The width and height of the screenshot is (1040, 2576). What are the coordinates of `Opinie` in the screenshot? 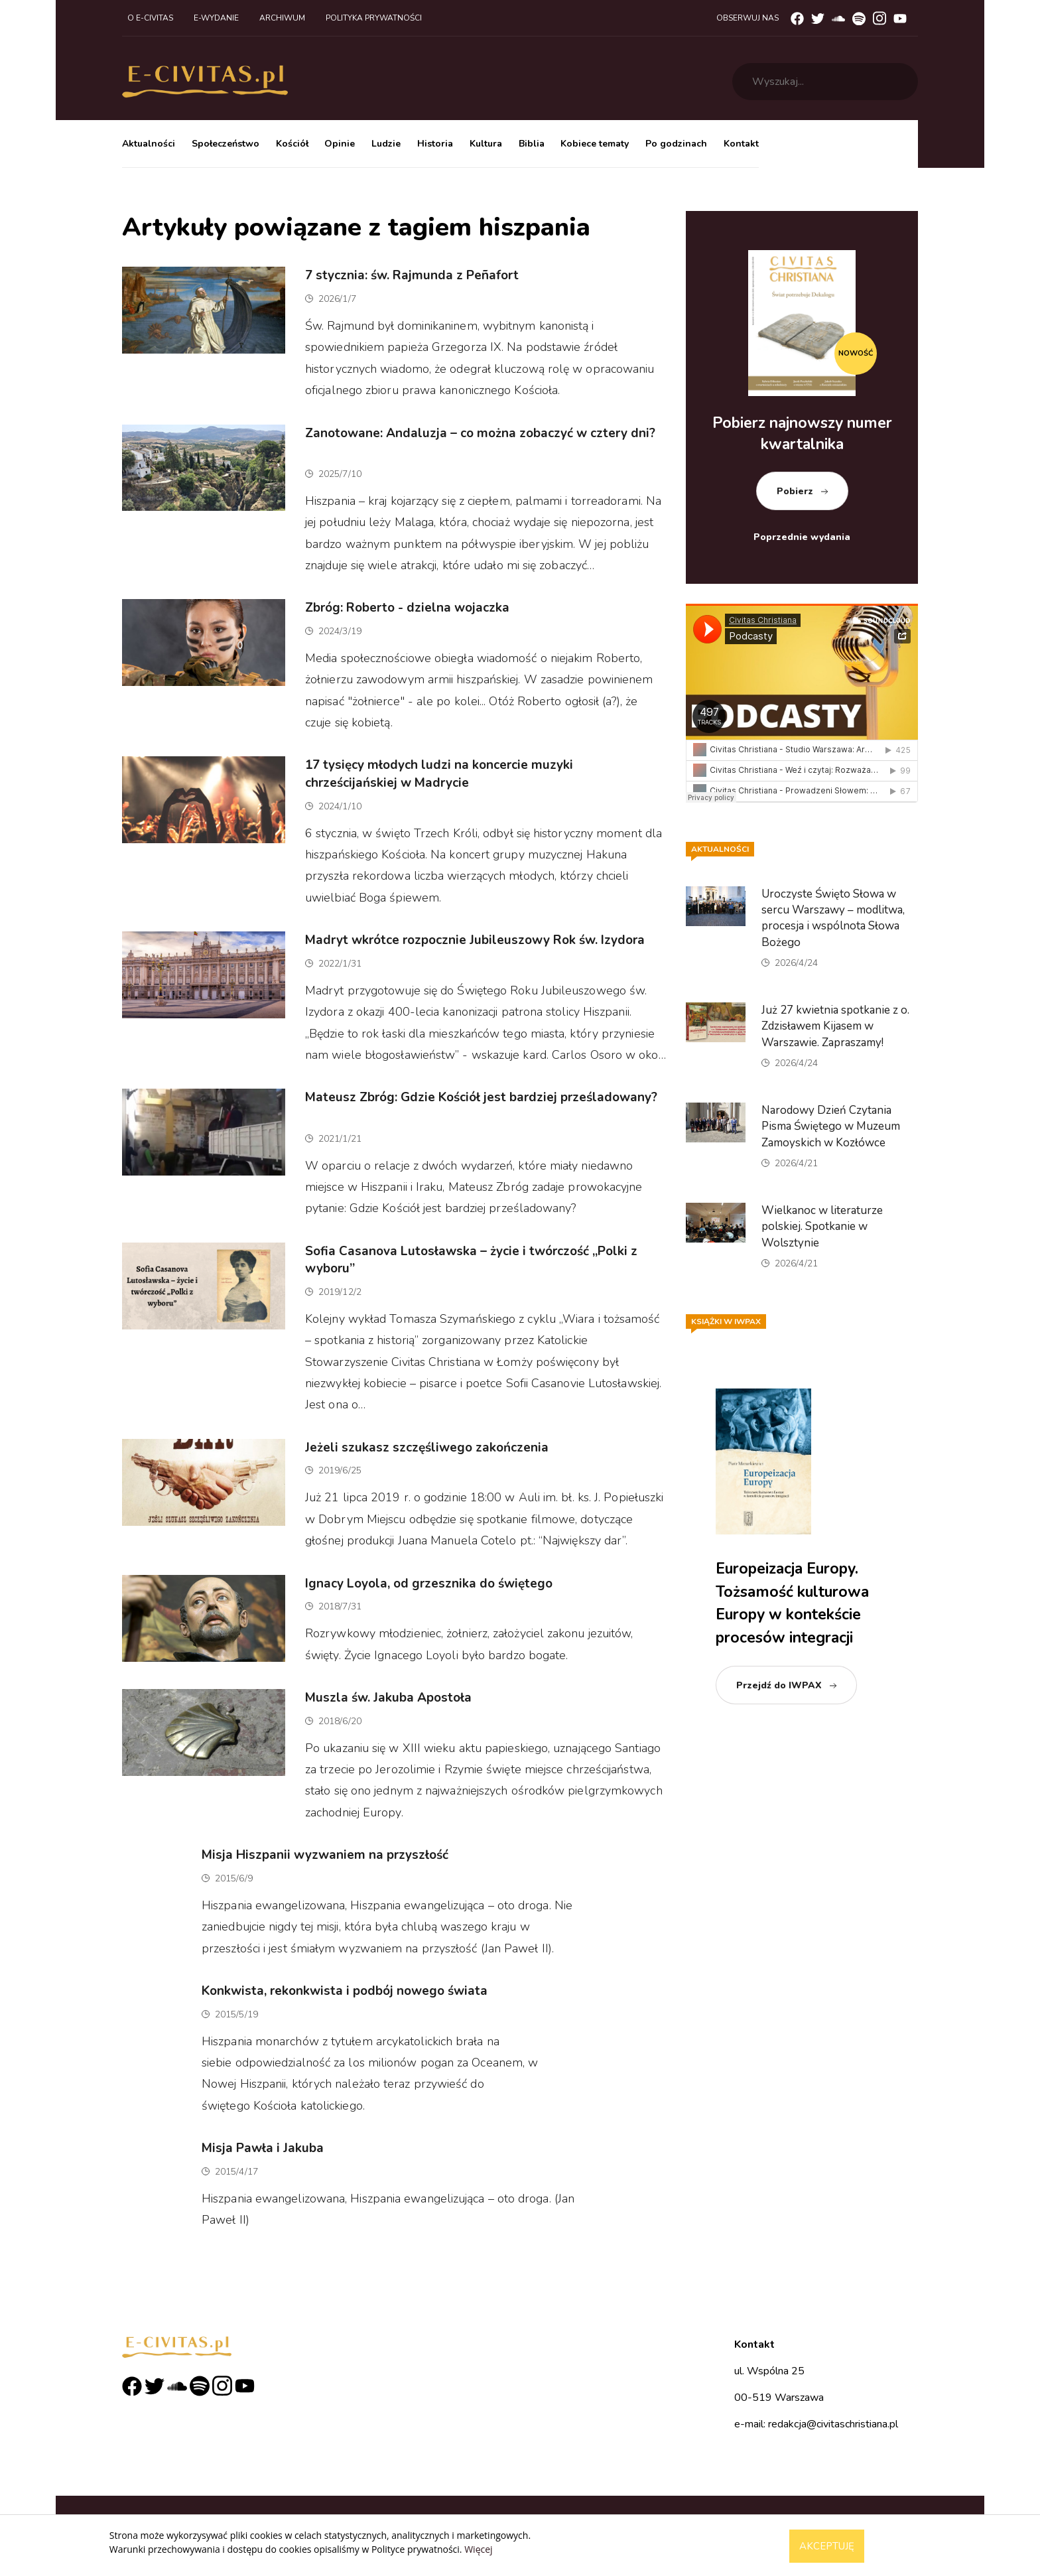 It's located at (339, 143).